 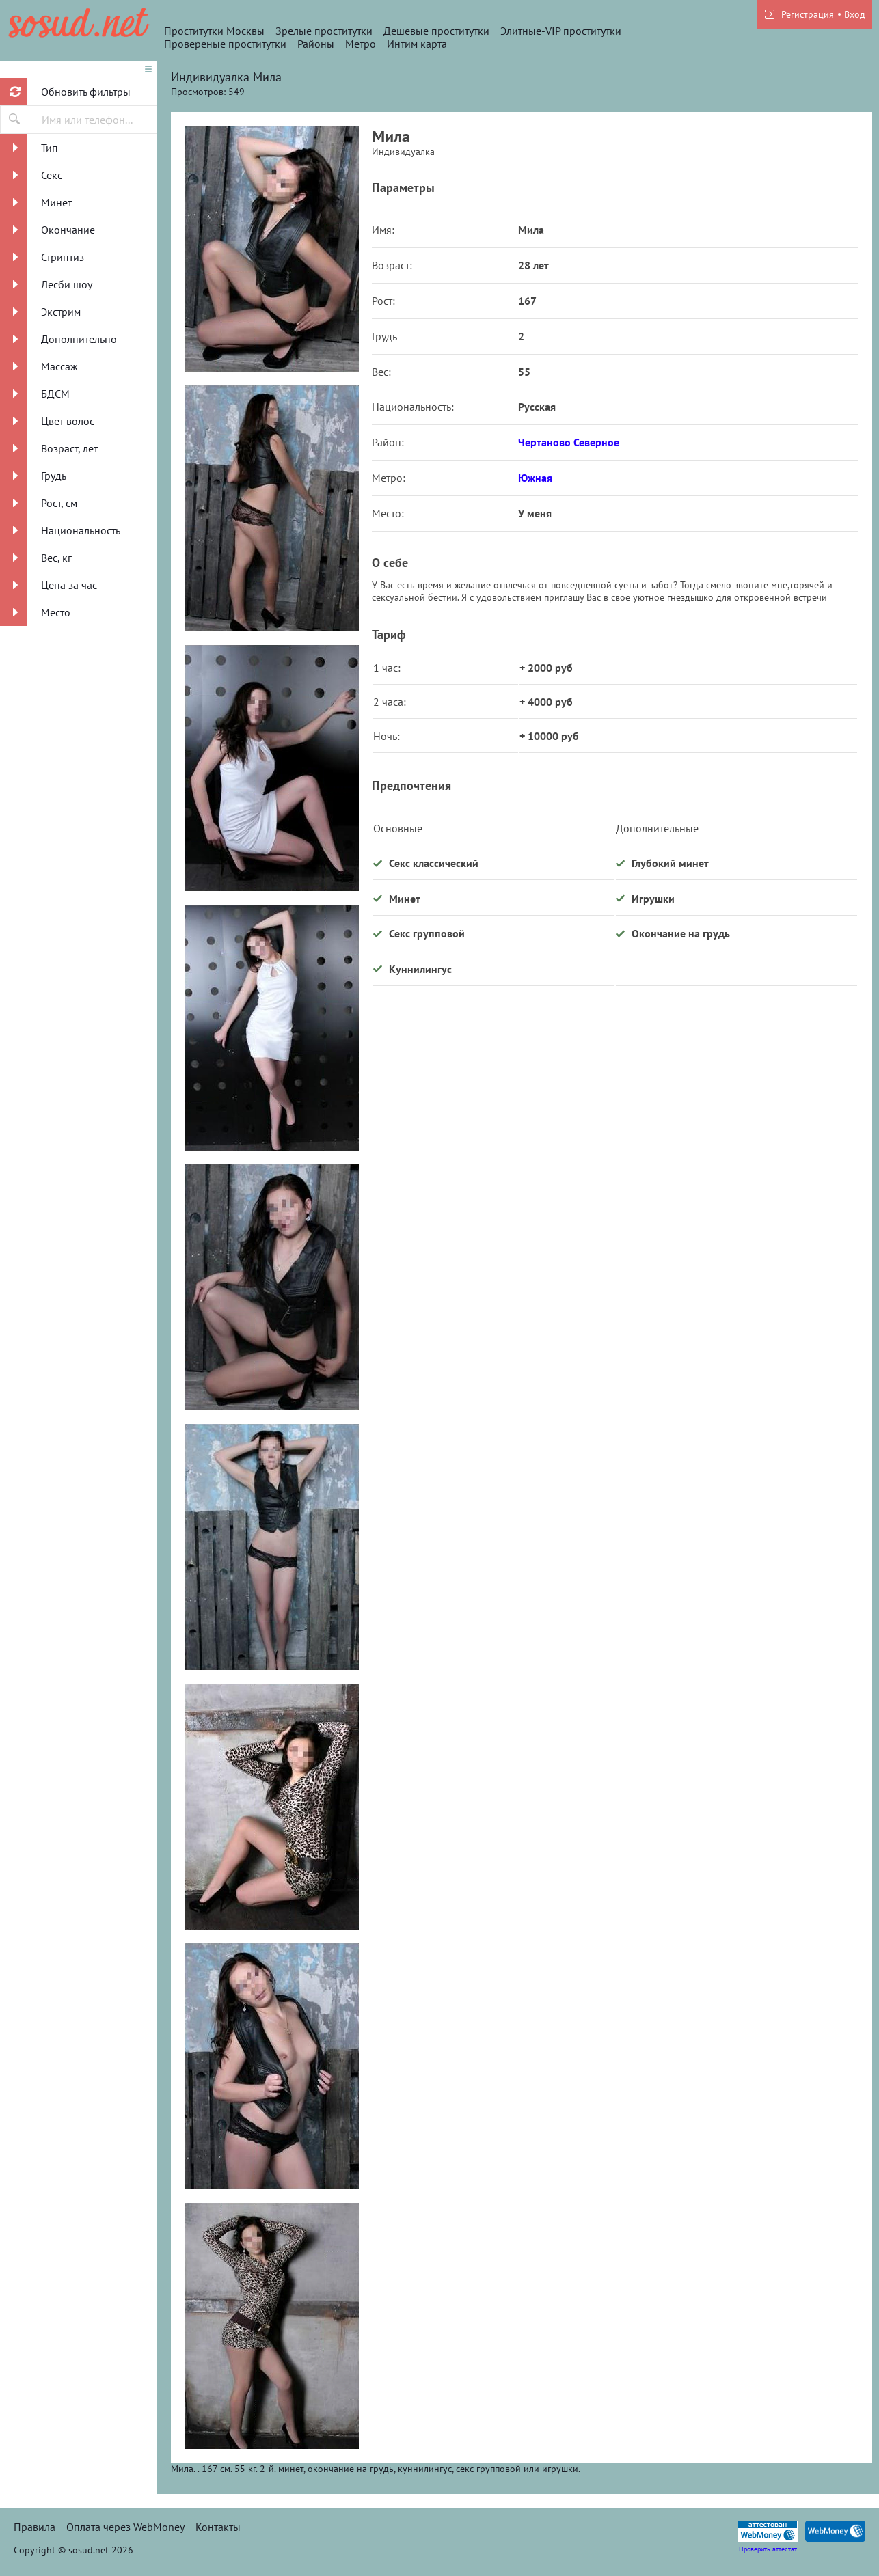 What do you see at coordinates (324, 31) in the screenshot?
I see `Зрелые проститутки` at bounding box center [324, 31].